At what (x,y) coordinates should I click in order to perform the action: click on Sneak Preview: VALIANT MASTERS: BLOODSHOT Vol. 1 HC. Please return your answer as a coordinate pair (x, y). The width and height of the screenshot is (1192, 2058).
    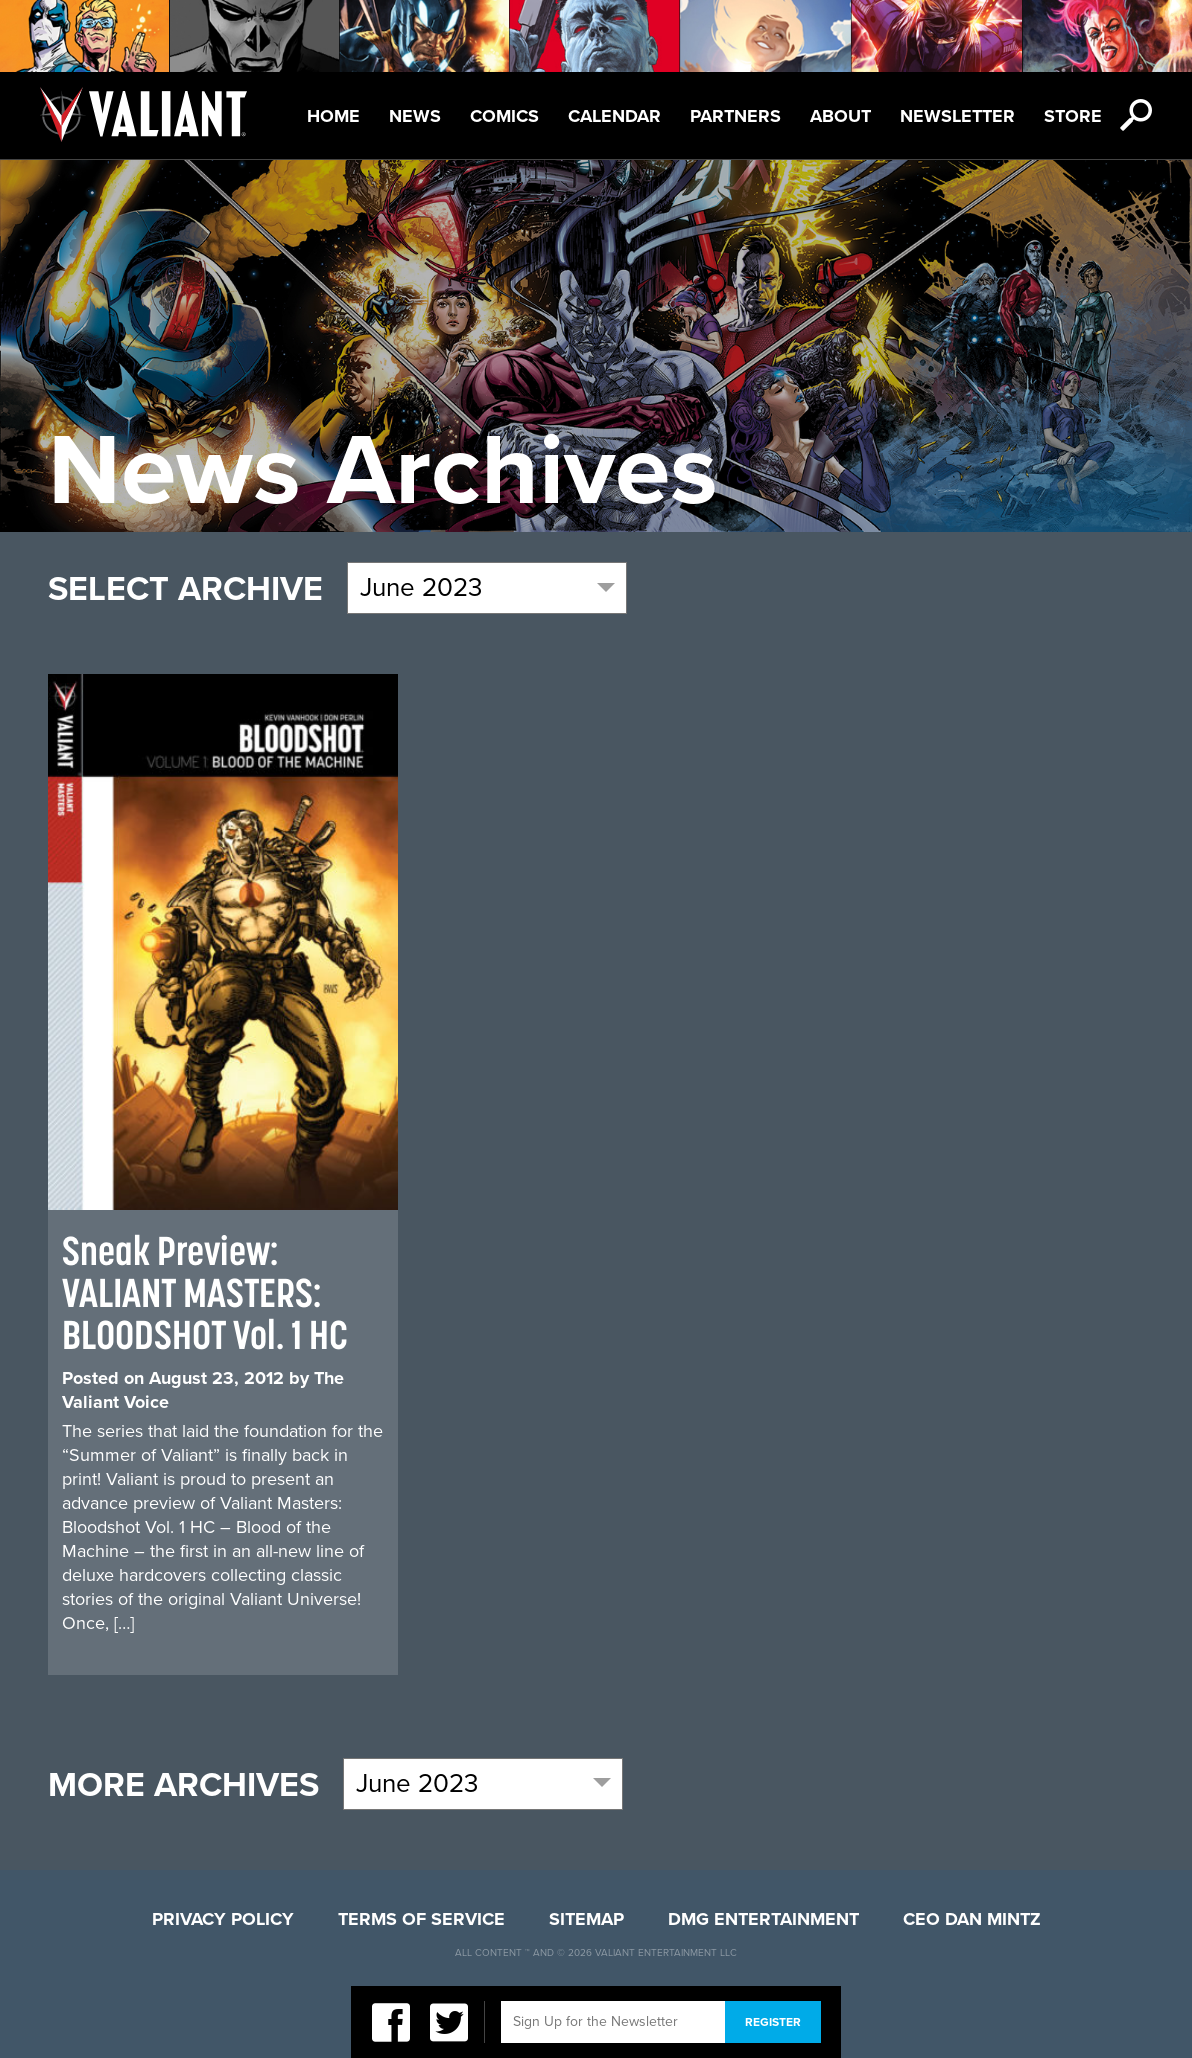
    Looking at the image, I should click on (205, 1292).